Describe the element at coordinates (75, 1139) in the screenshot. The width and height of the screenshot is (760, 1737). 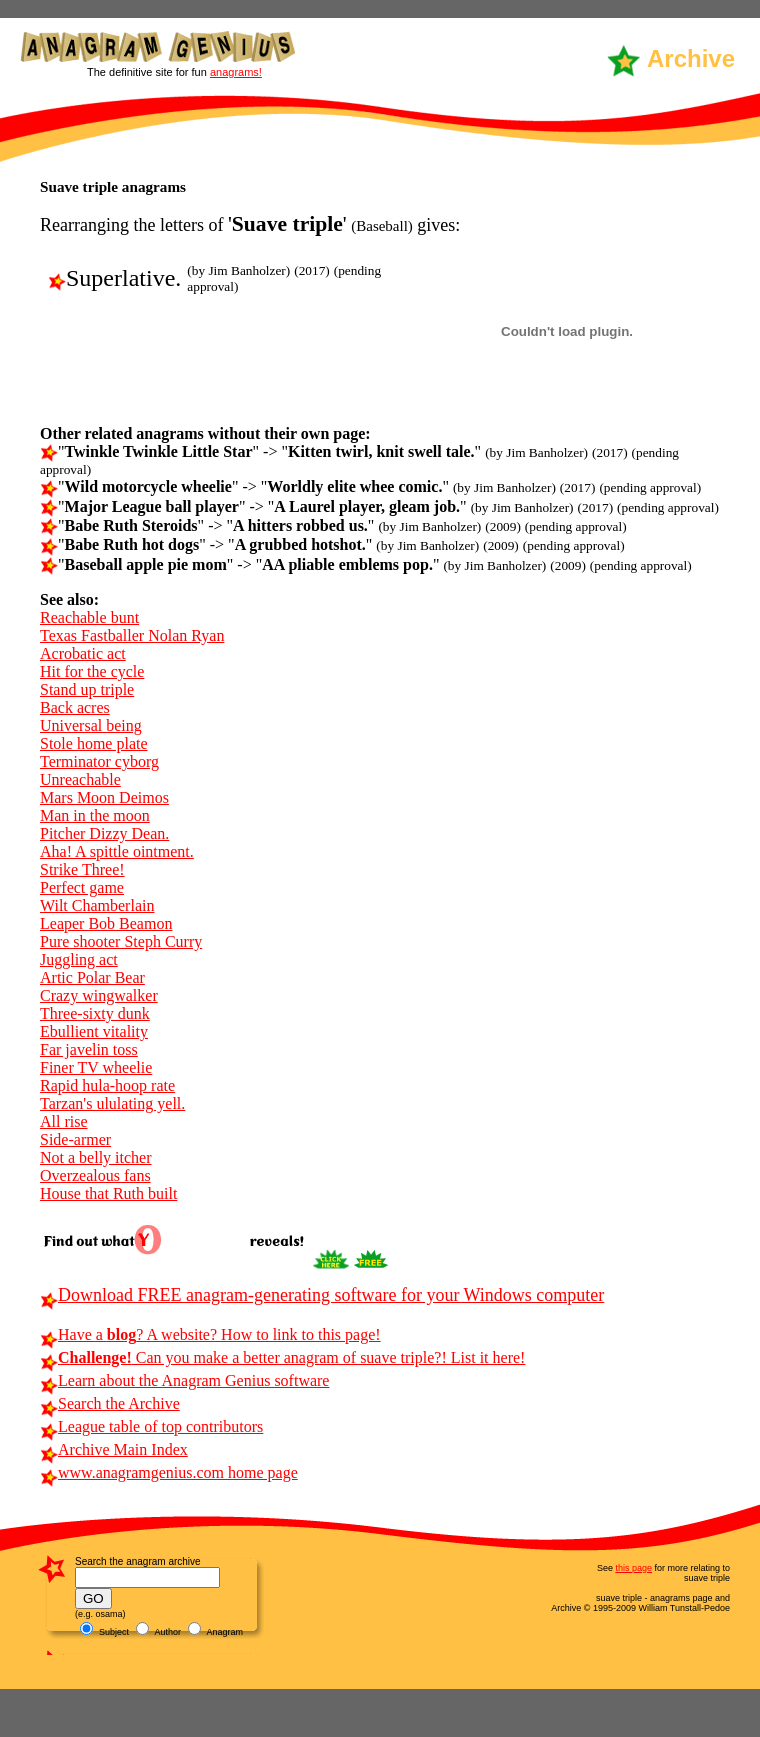
I see `Side-armer` at that location.